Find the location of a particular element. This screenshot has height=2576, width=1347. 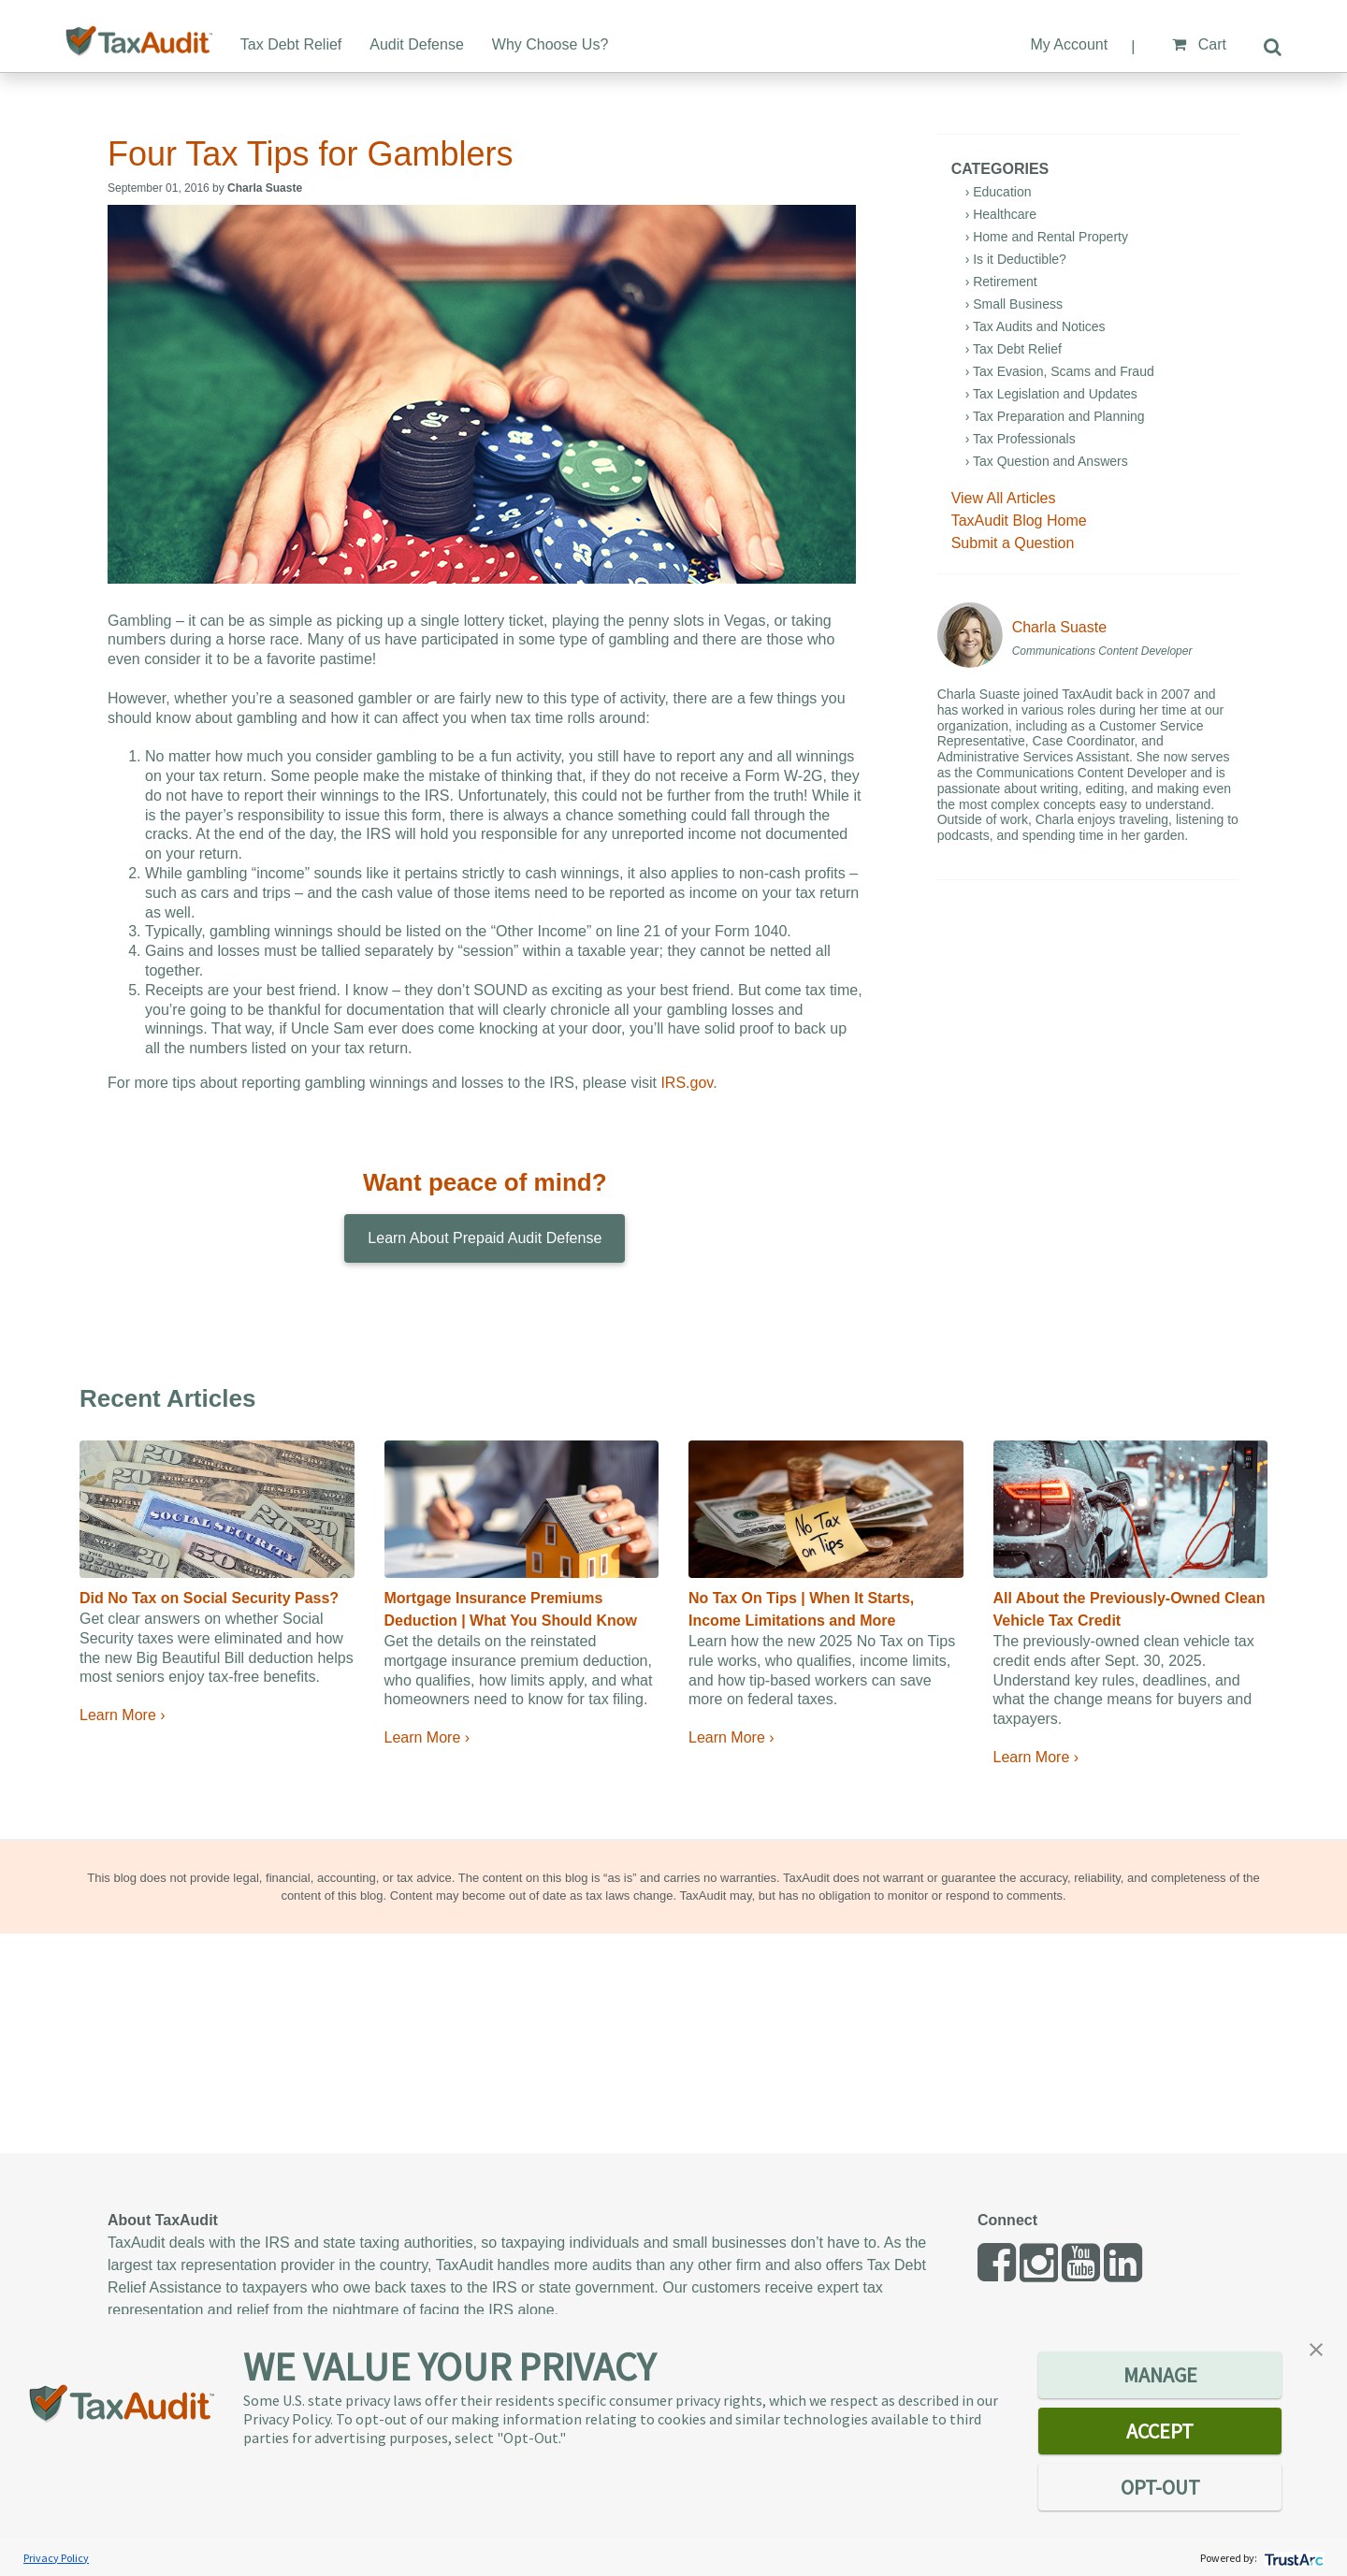

[button] is located at coordinates (1316, 2347).